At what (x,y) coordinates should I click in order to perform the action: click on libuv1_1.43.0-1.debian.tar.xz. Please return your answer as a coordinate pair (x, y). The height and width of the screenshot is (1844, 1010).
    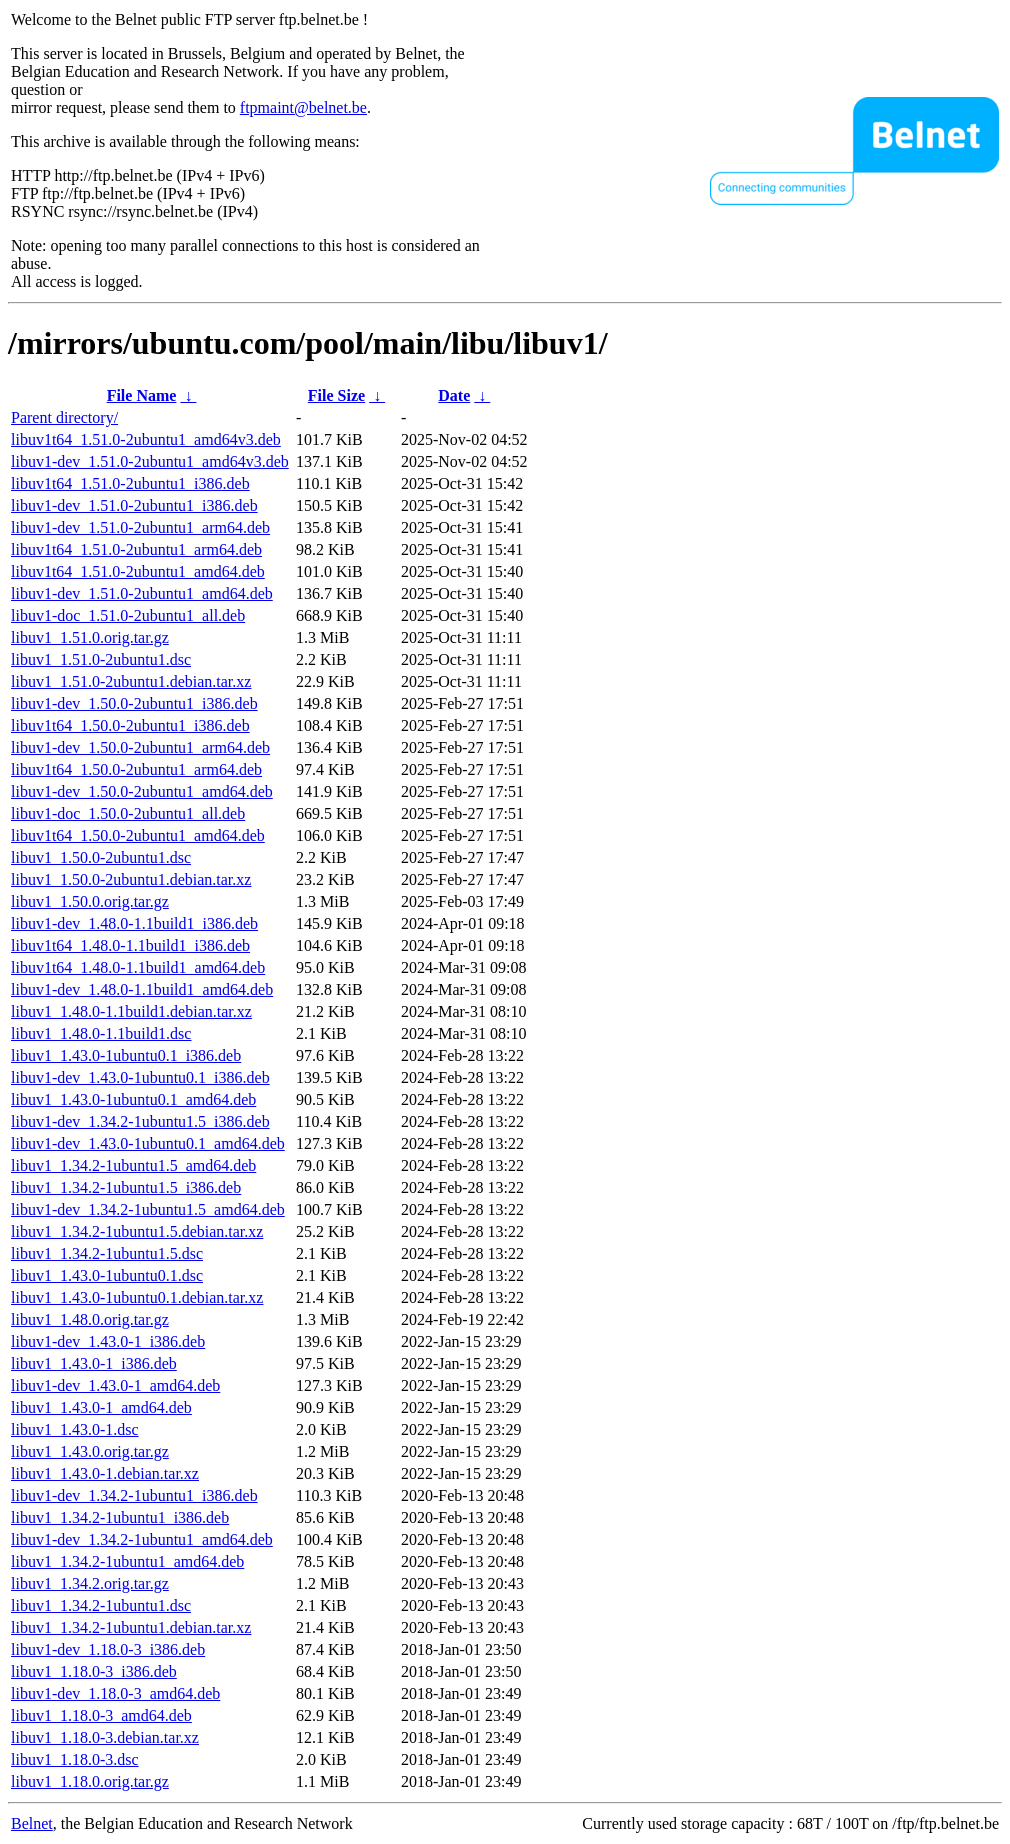
    Looking at the image, I should click on (105, 1473).